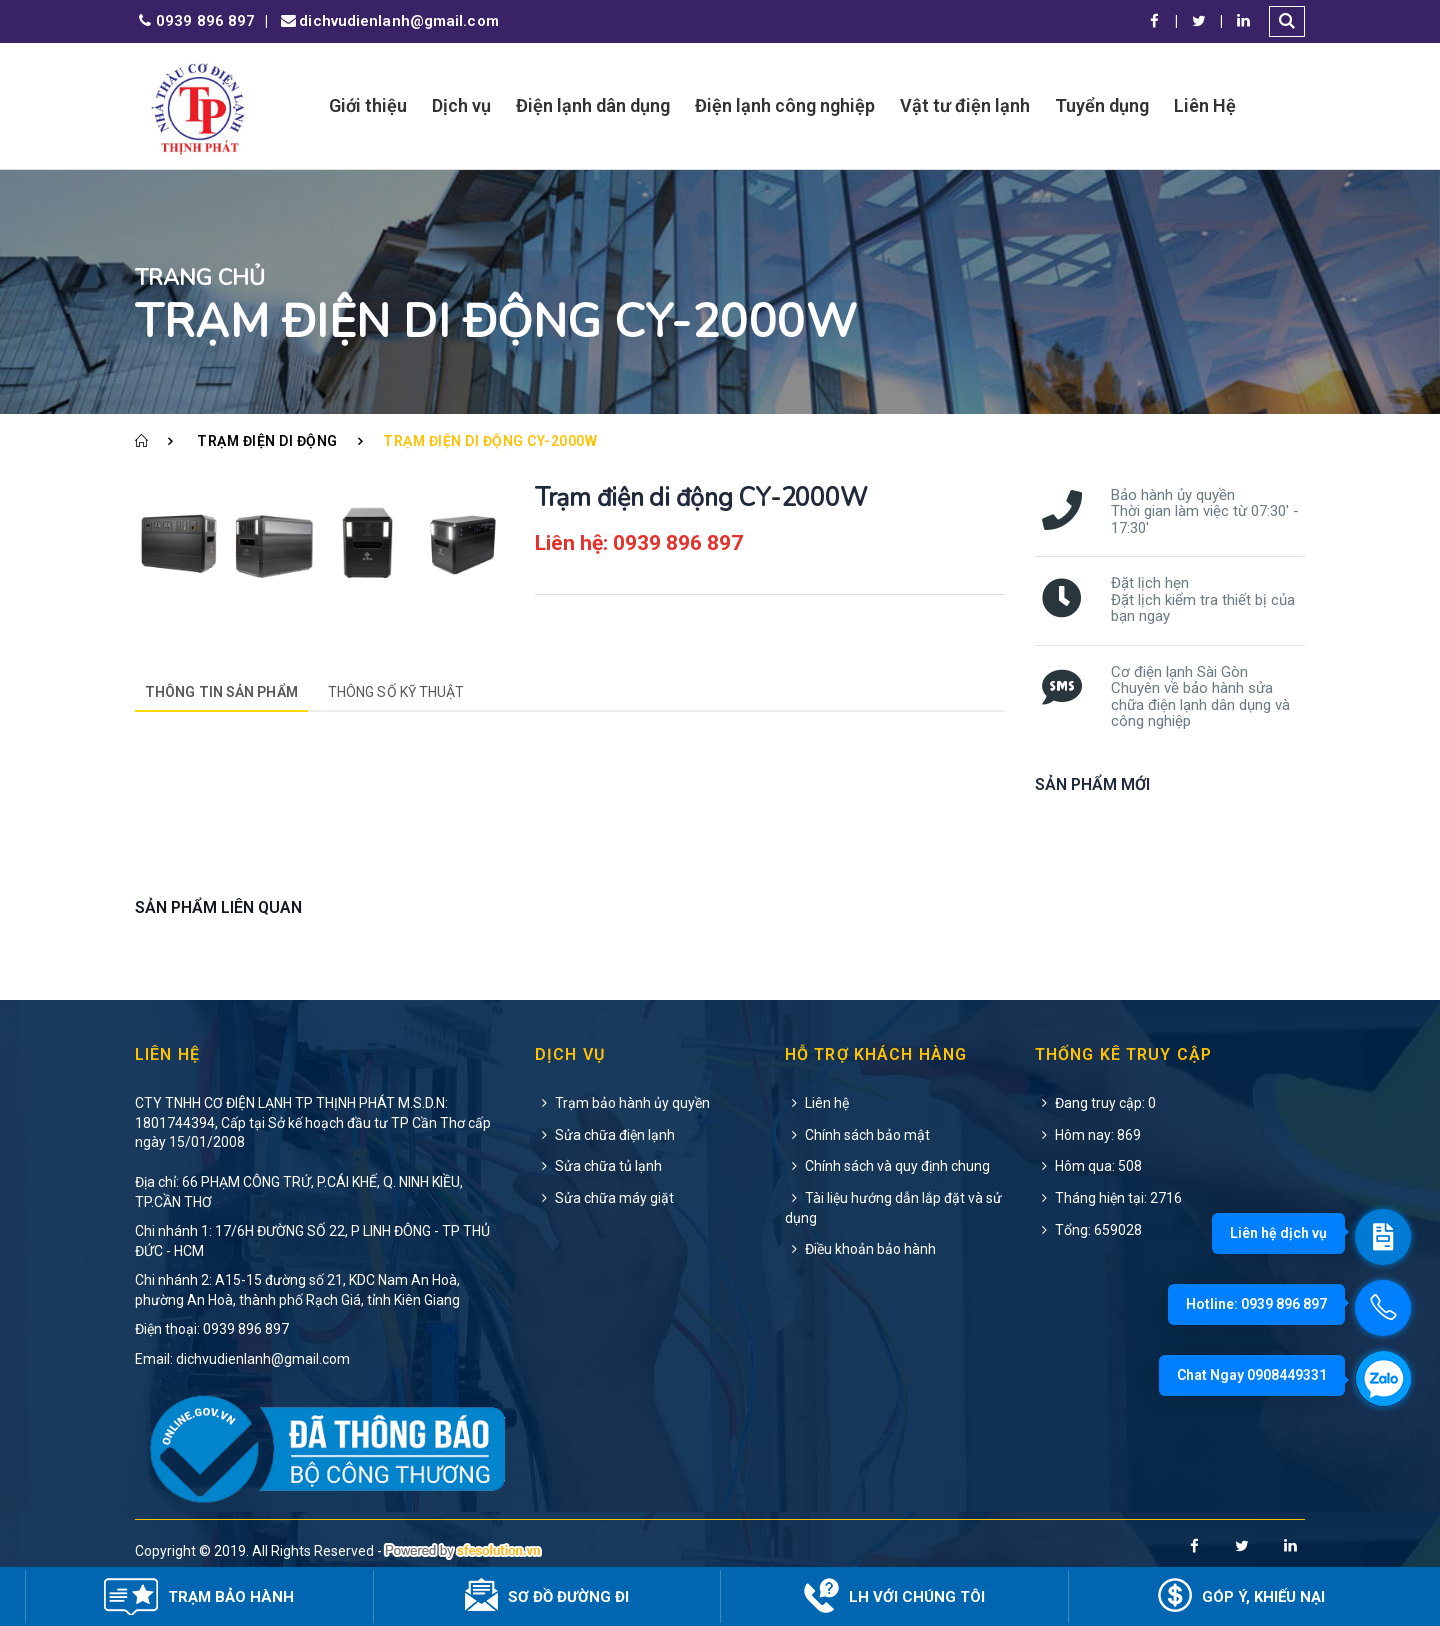 The width and height of the screenshot is (1440, 1626). I want to click on Thông số kỹ thuật [tab], so click(396, 692).